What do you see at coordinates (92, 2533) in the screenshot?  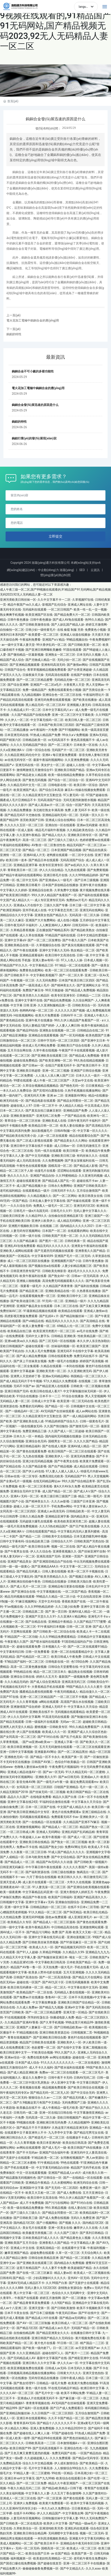 I see `视频一区二区无码` at bounding box center [92, 2533].